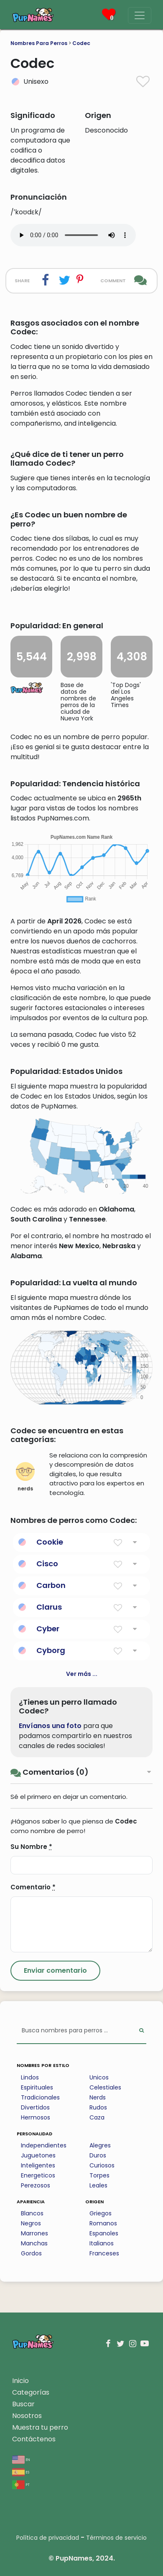 This screenshot has width=163, height=2576. What do you see at coordinates (47, 1563) in the screenshot?
I see `Cisco` at bounding box center [47, 1563].